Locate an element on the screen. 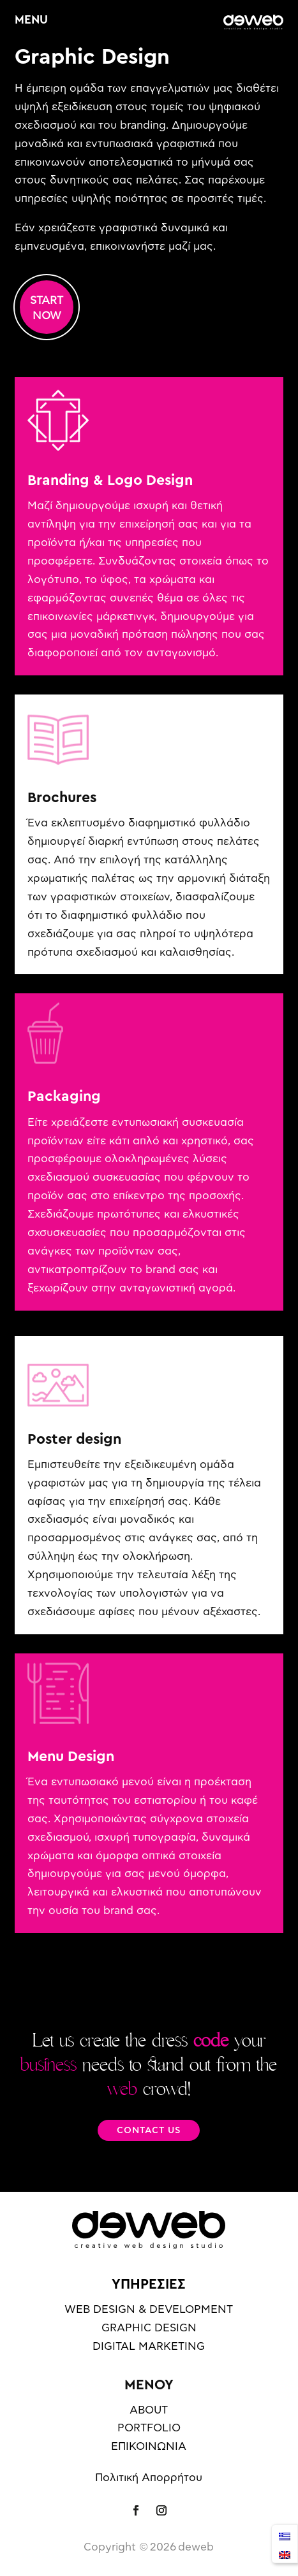 The width and height of the screenshot is (298, 2576). ΕΠΙΚΟΙΝΩΝΙΑ is located at coordinates (148, 2446).